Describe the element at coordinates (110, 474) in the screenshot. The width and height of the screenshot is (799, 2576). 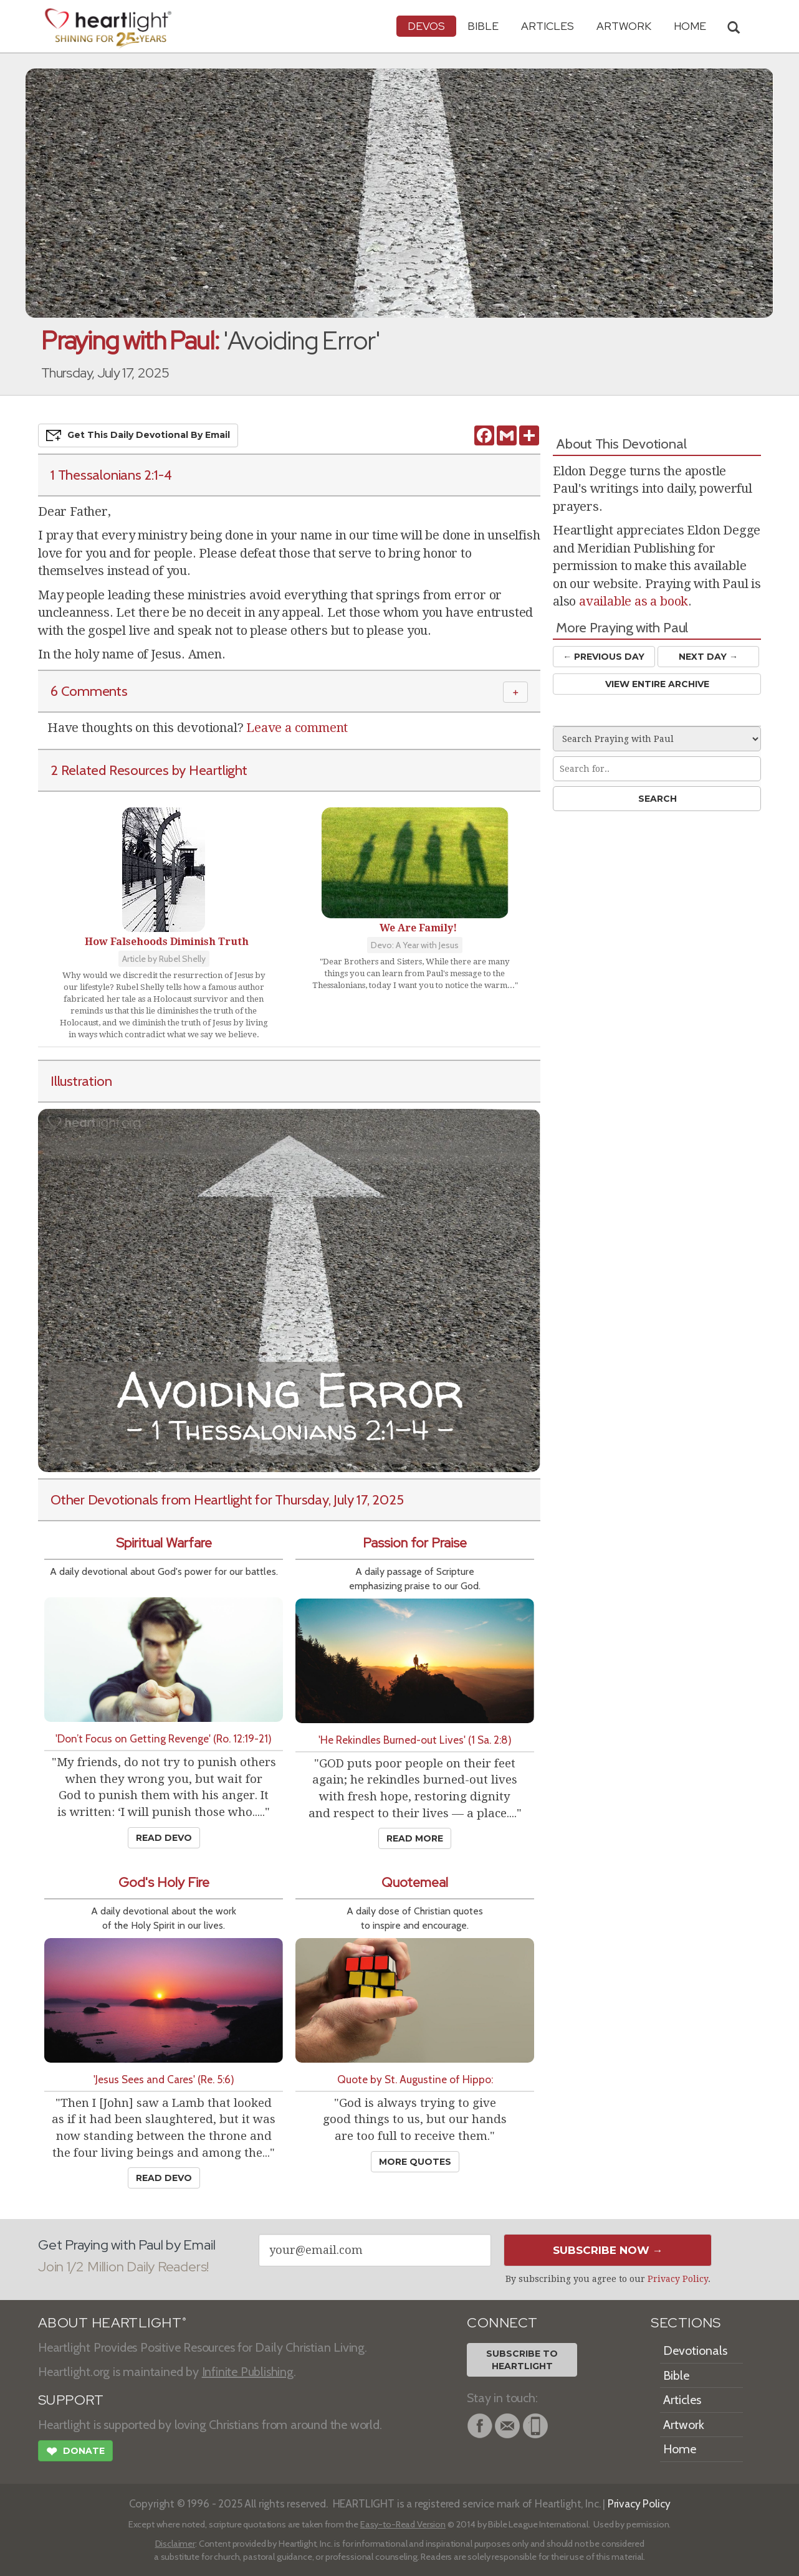
I see `1 Thessalonians 2:1-4` at that location.